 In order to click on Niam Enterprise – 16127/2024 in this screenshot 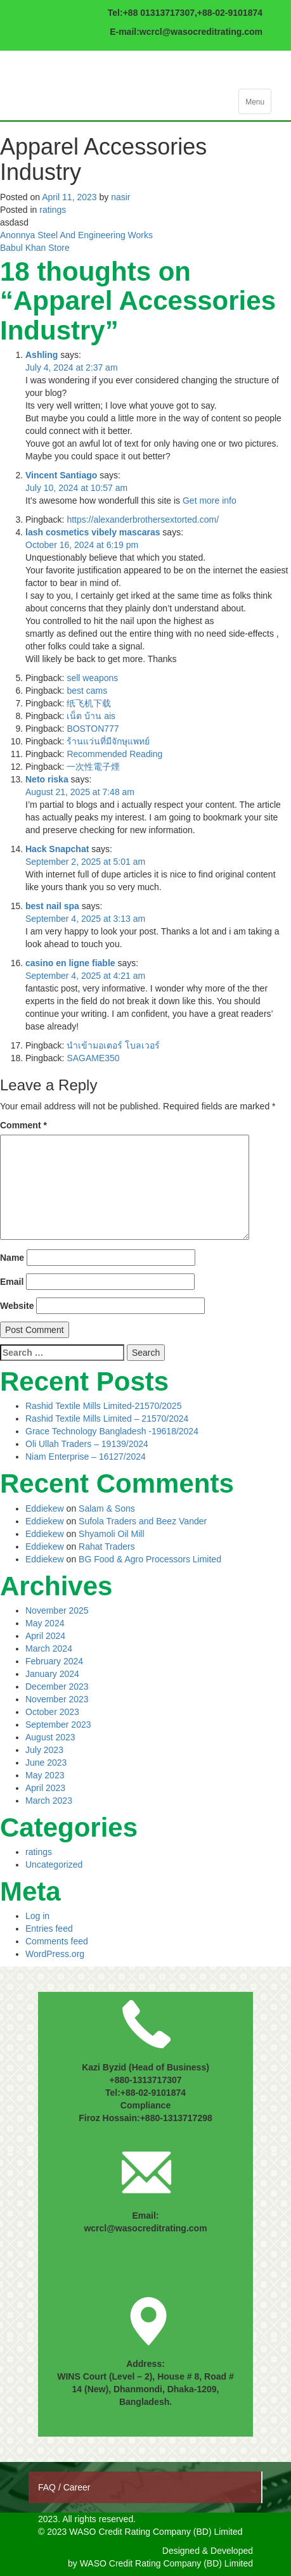, I will do `click(85, 1456)`.